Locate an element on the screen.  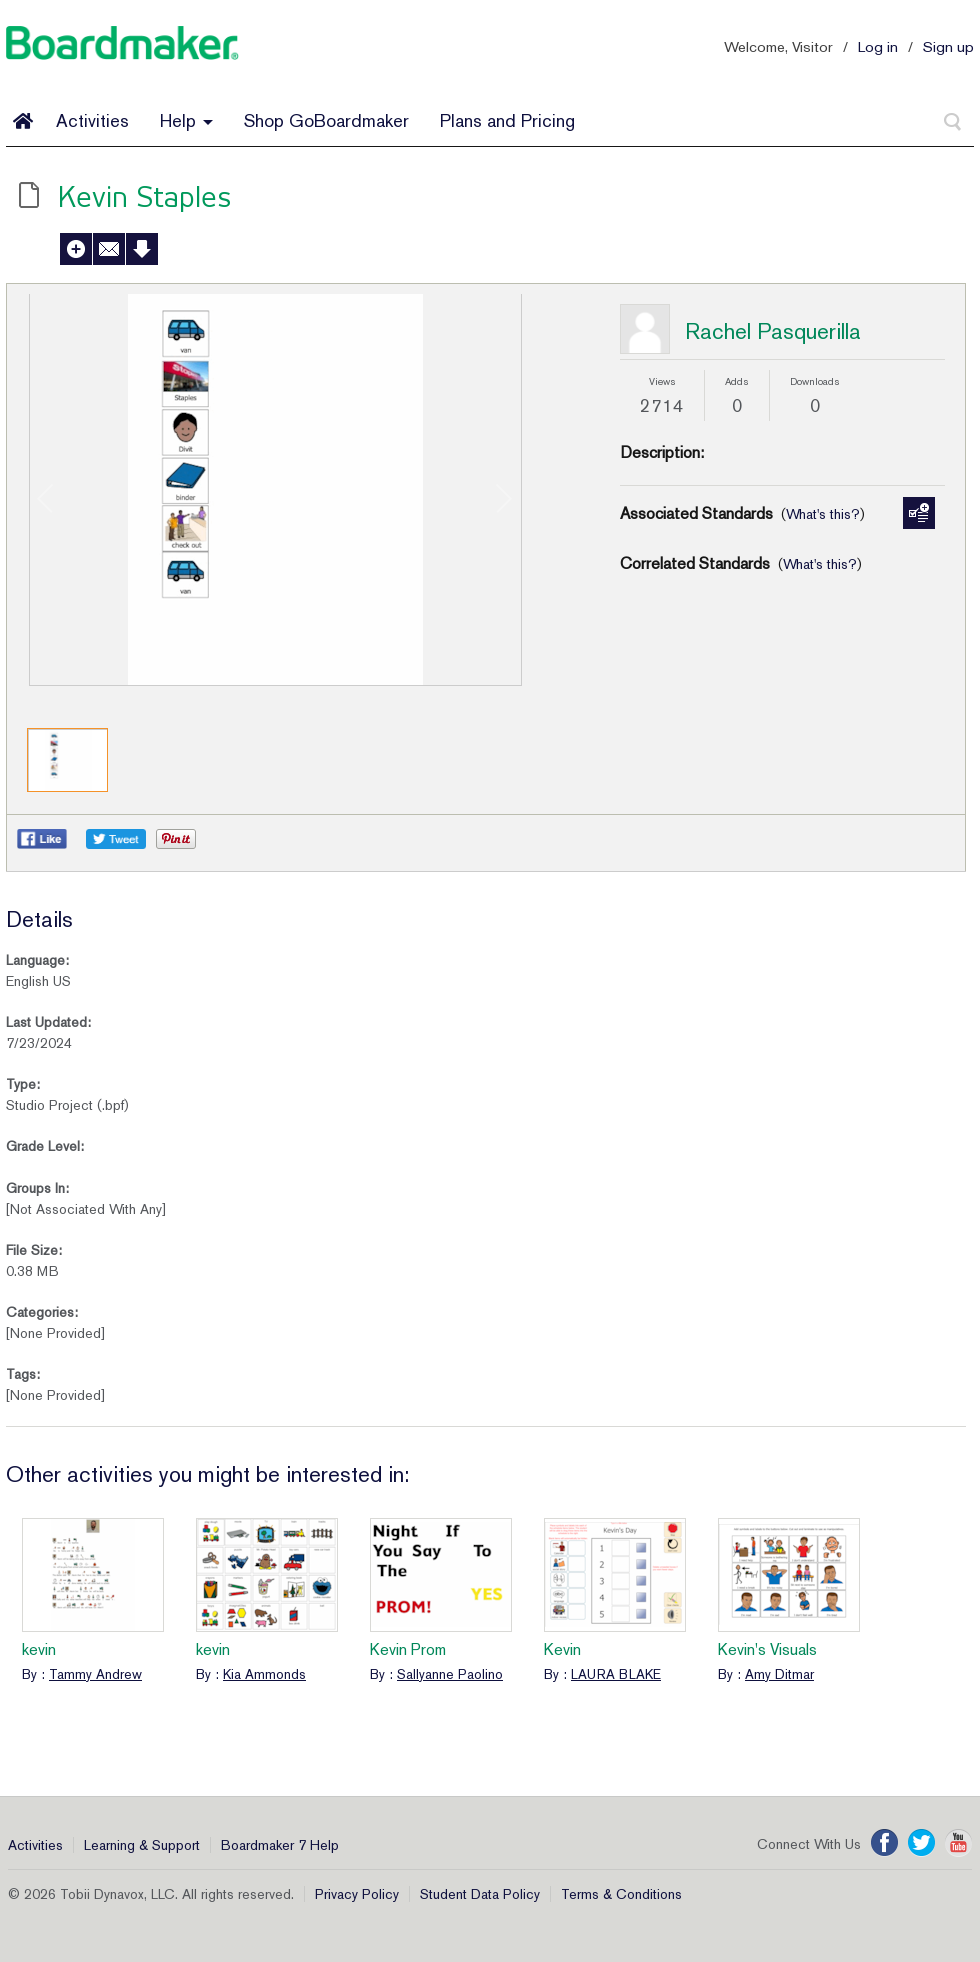
Help [button] is located at coordinates (186, 120).